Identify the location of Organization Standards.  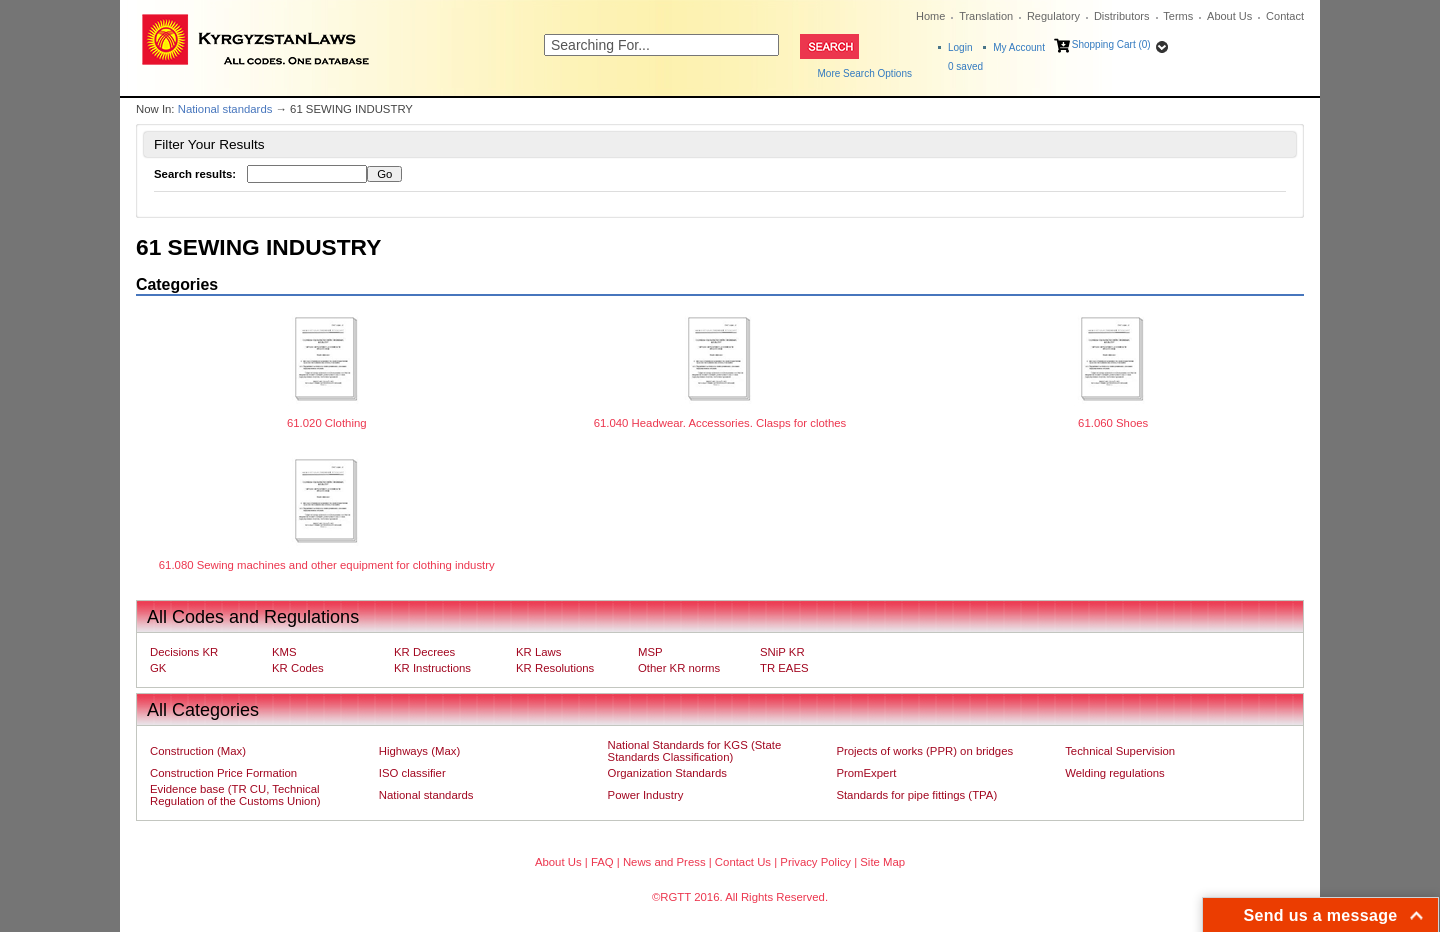
(667, 773).